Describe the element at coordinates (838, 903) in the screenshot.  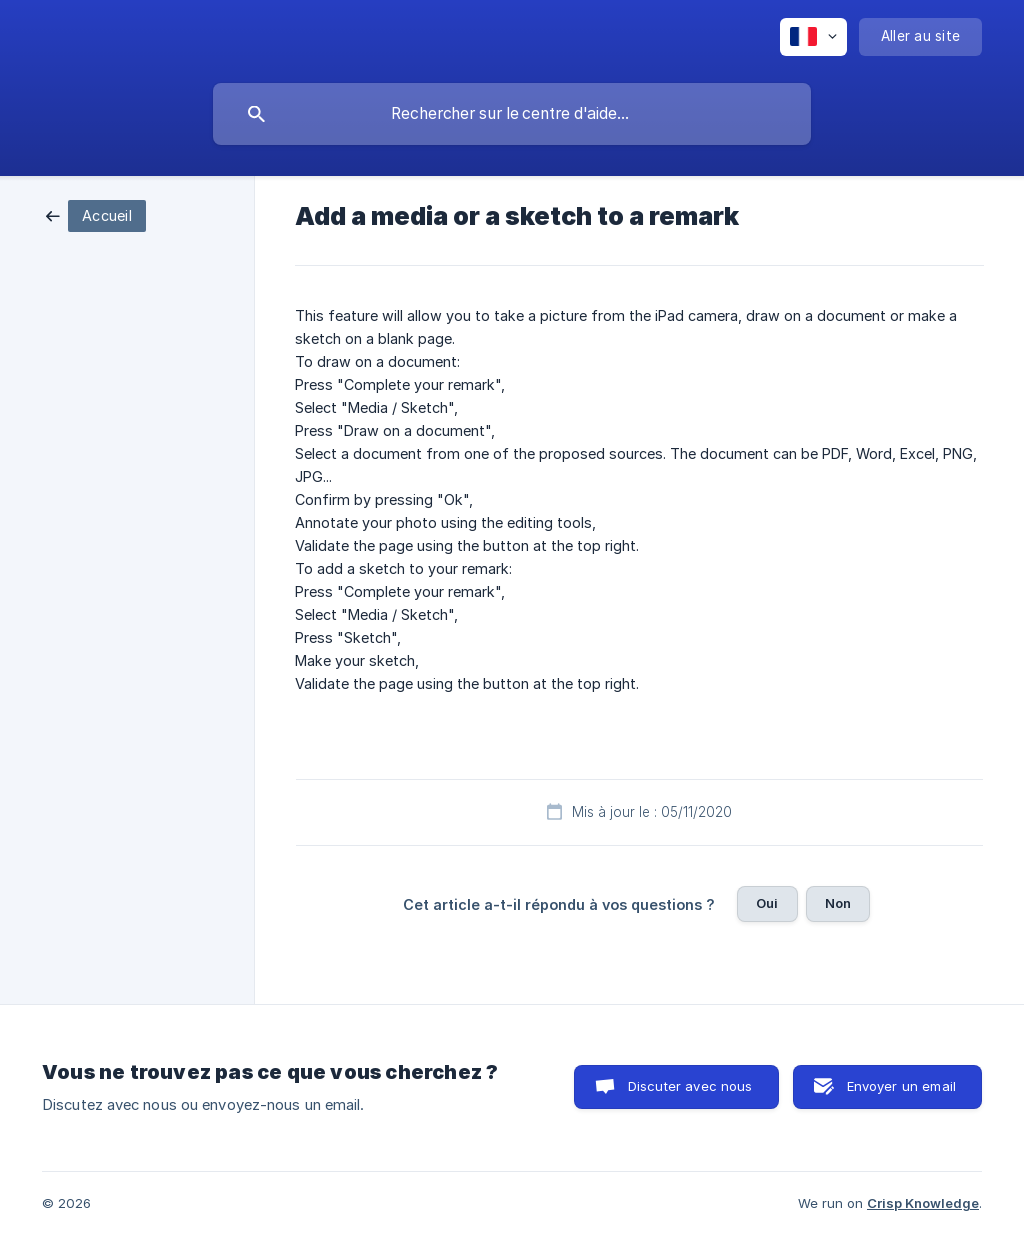
I see `Non [button]` at that location.